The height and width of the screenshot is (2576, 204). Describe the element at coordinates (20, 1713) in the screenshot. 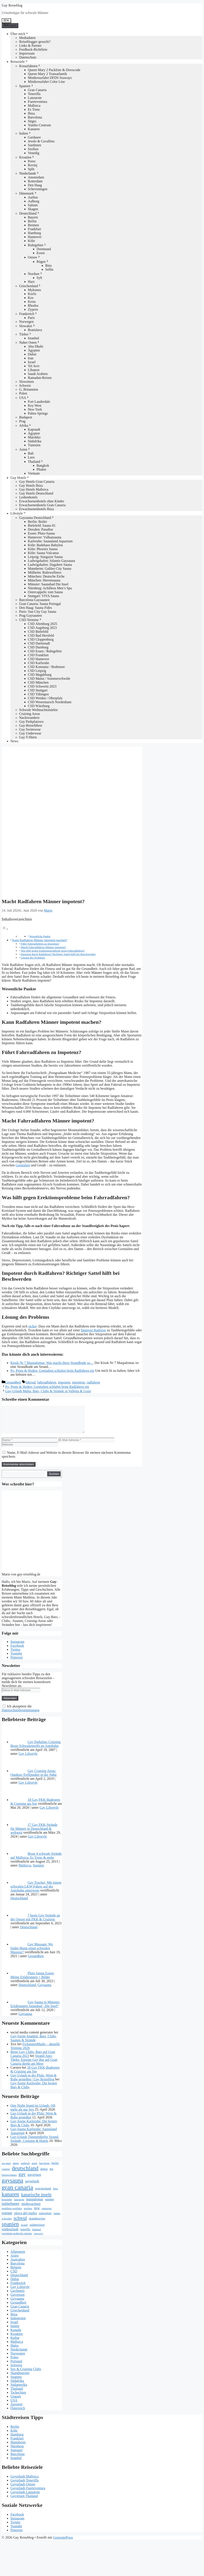

I see `Ich akzeptiere die` at that location.